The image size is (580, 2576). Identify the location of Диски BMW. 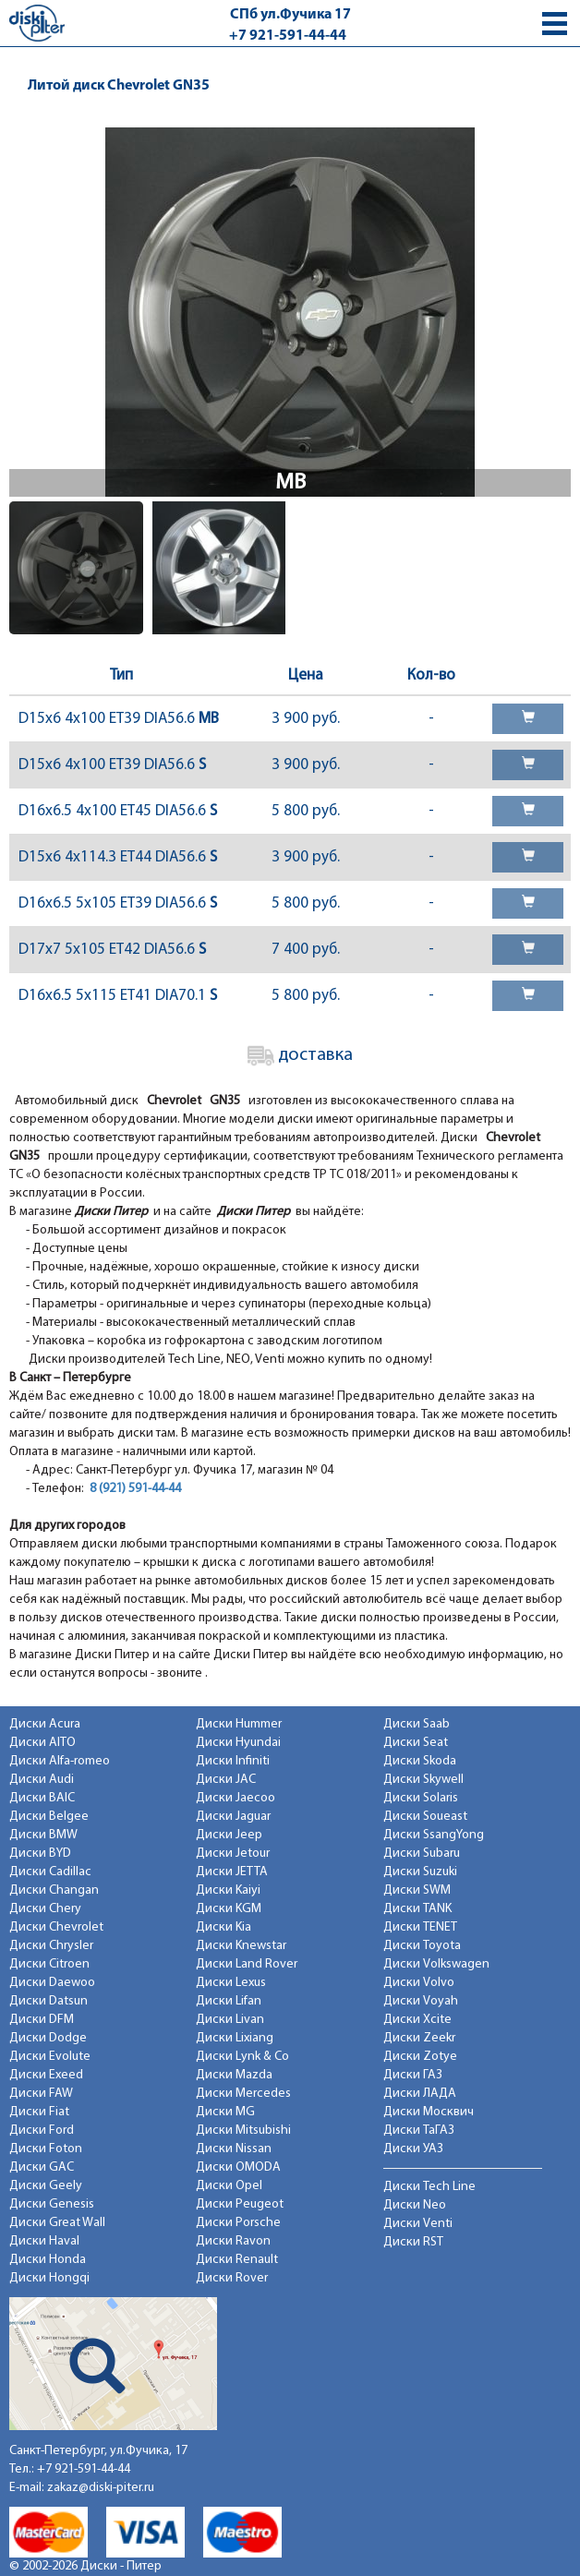
(43, 1835).